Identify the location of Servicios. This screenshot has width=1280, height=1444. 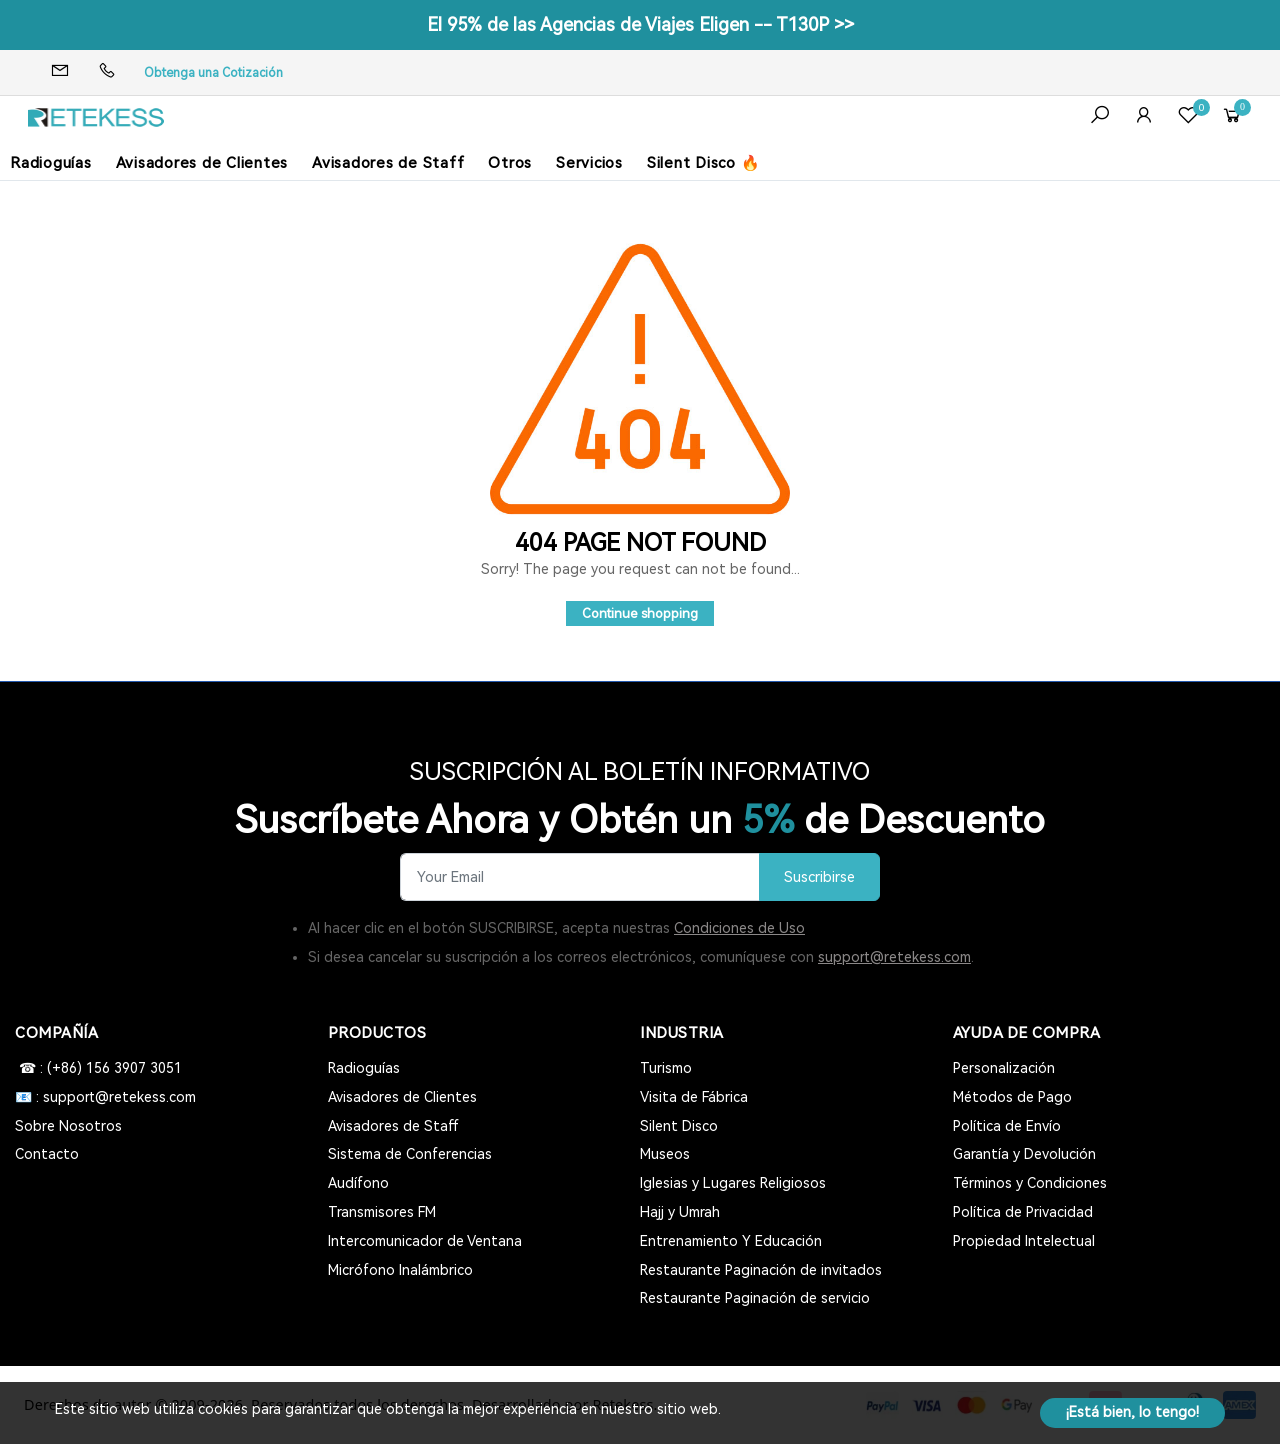
(589, 163).